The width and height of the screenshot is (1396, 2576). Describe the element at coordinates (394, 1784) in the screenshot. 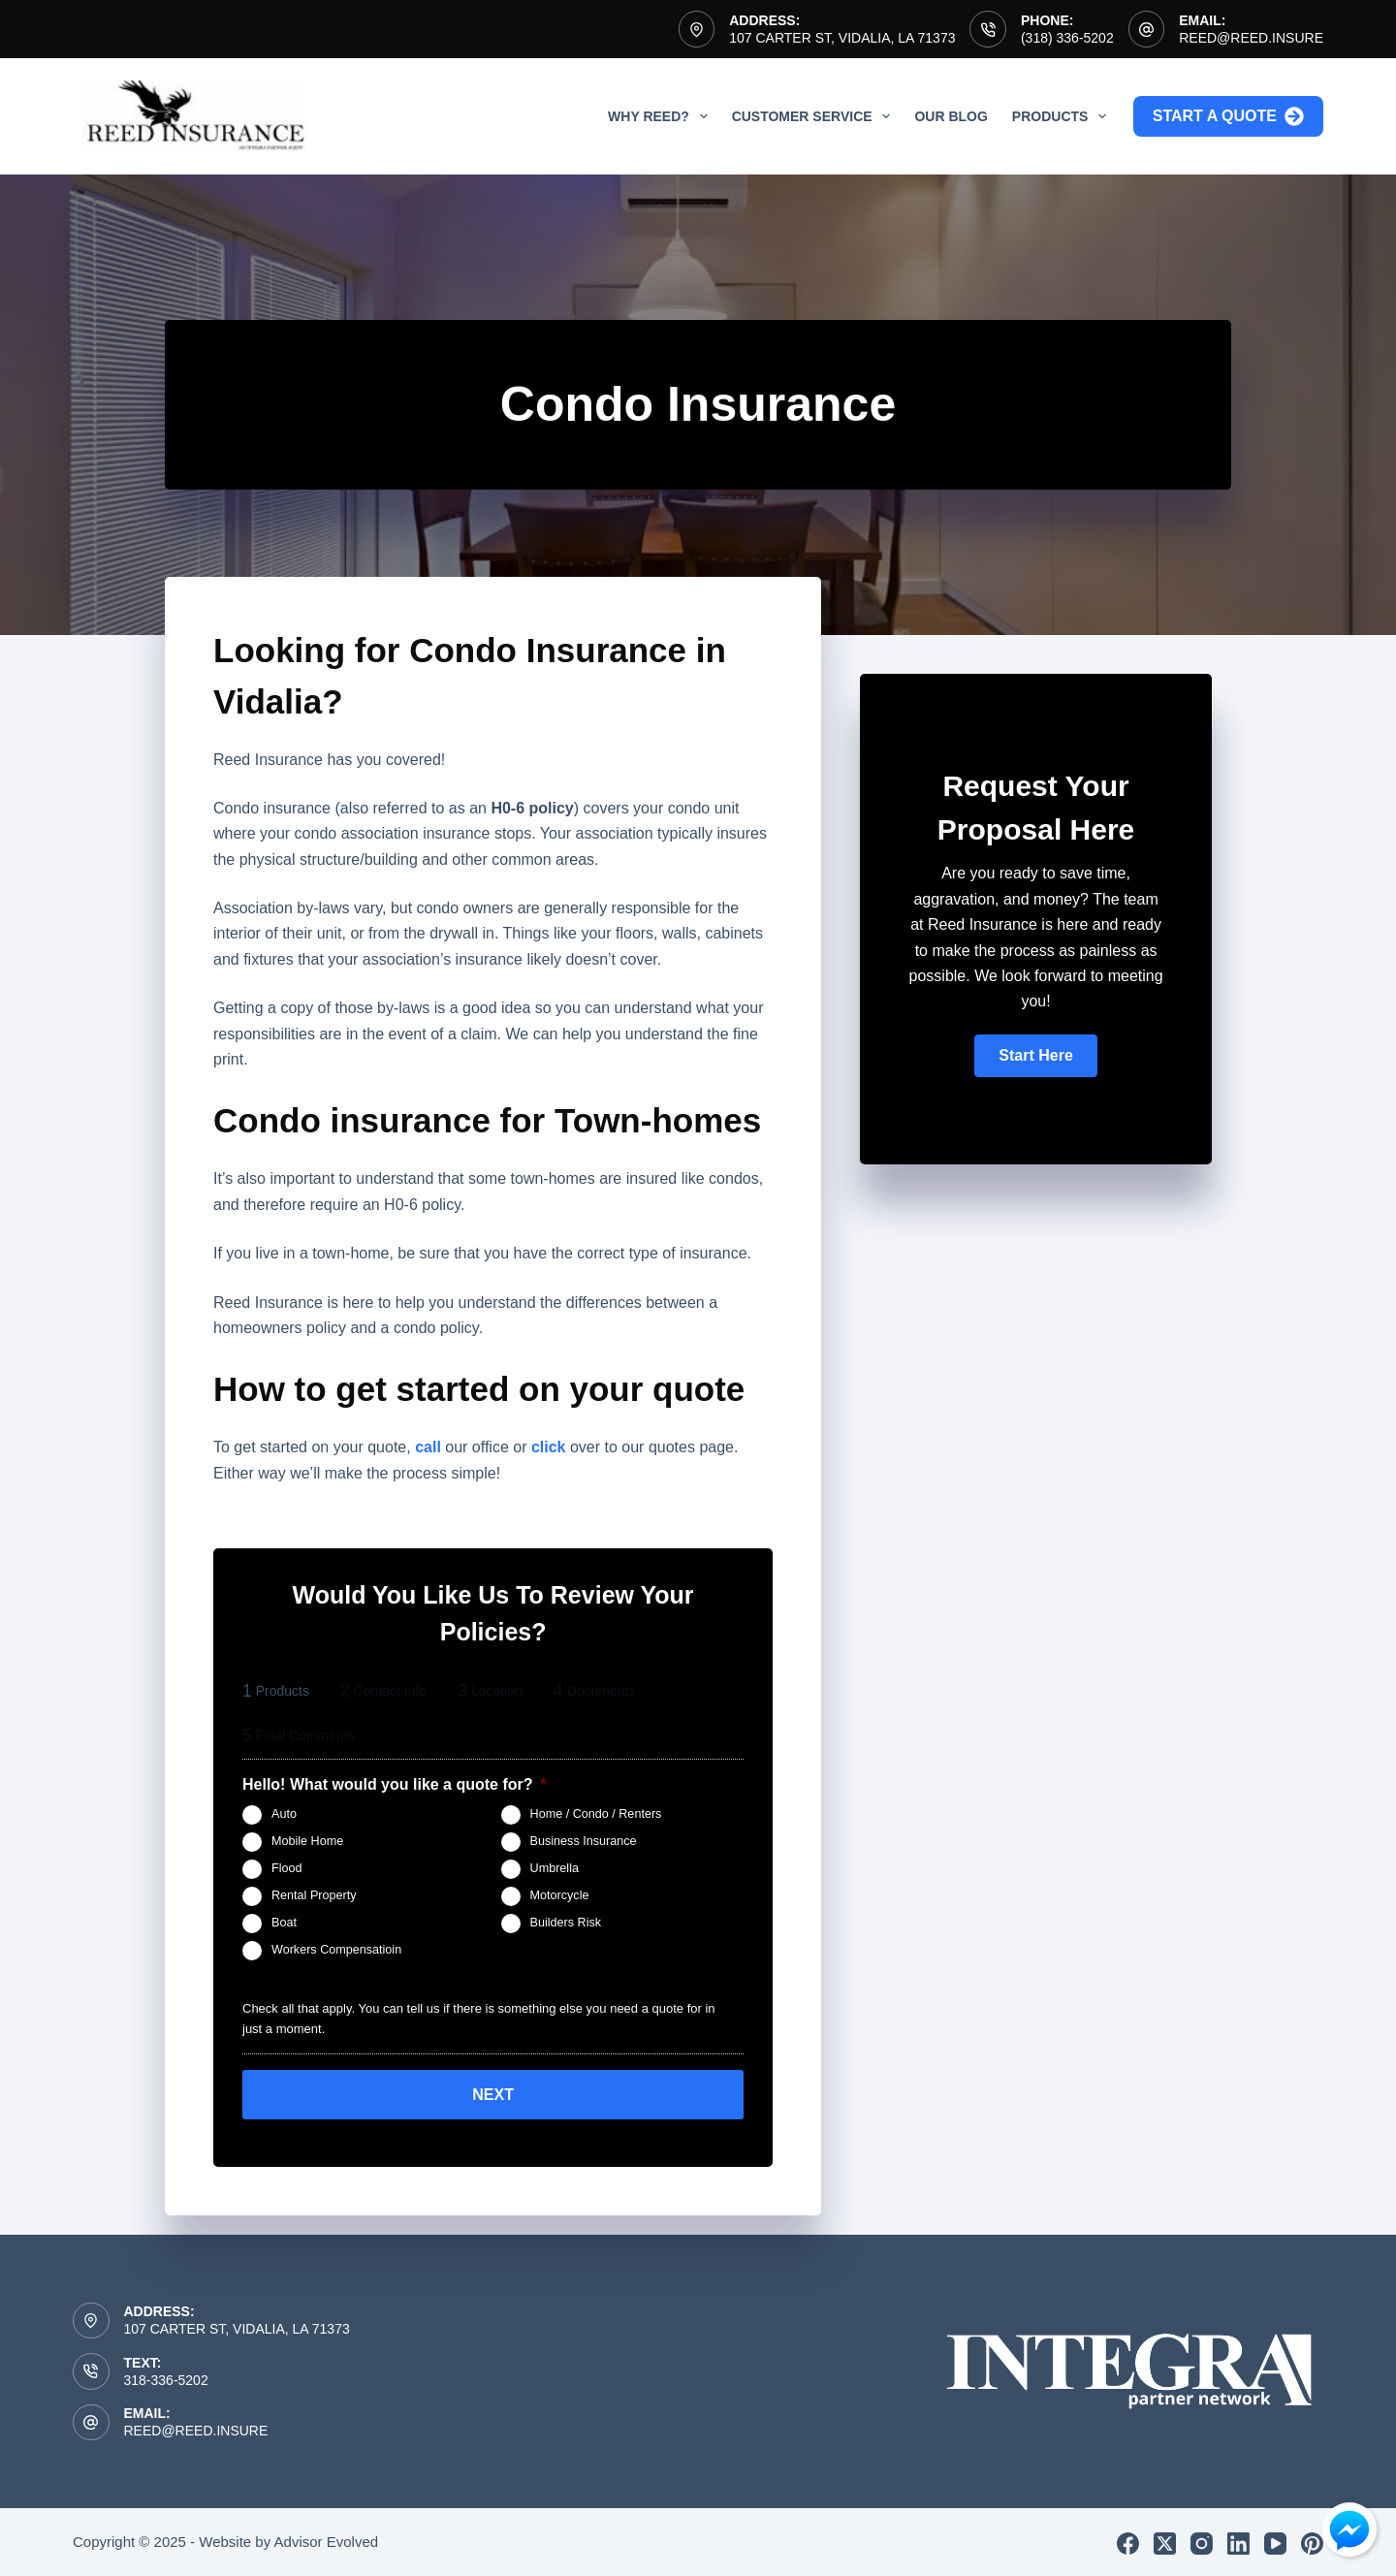

I see `Hello! What would you like a quote for?` at that location.